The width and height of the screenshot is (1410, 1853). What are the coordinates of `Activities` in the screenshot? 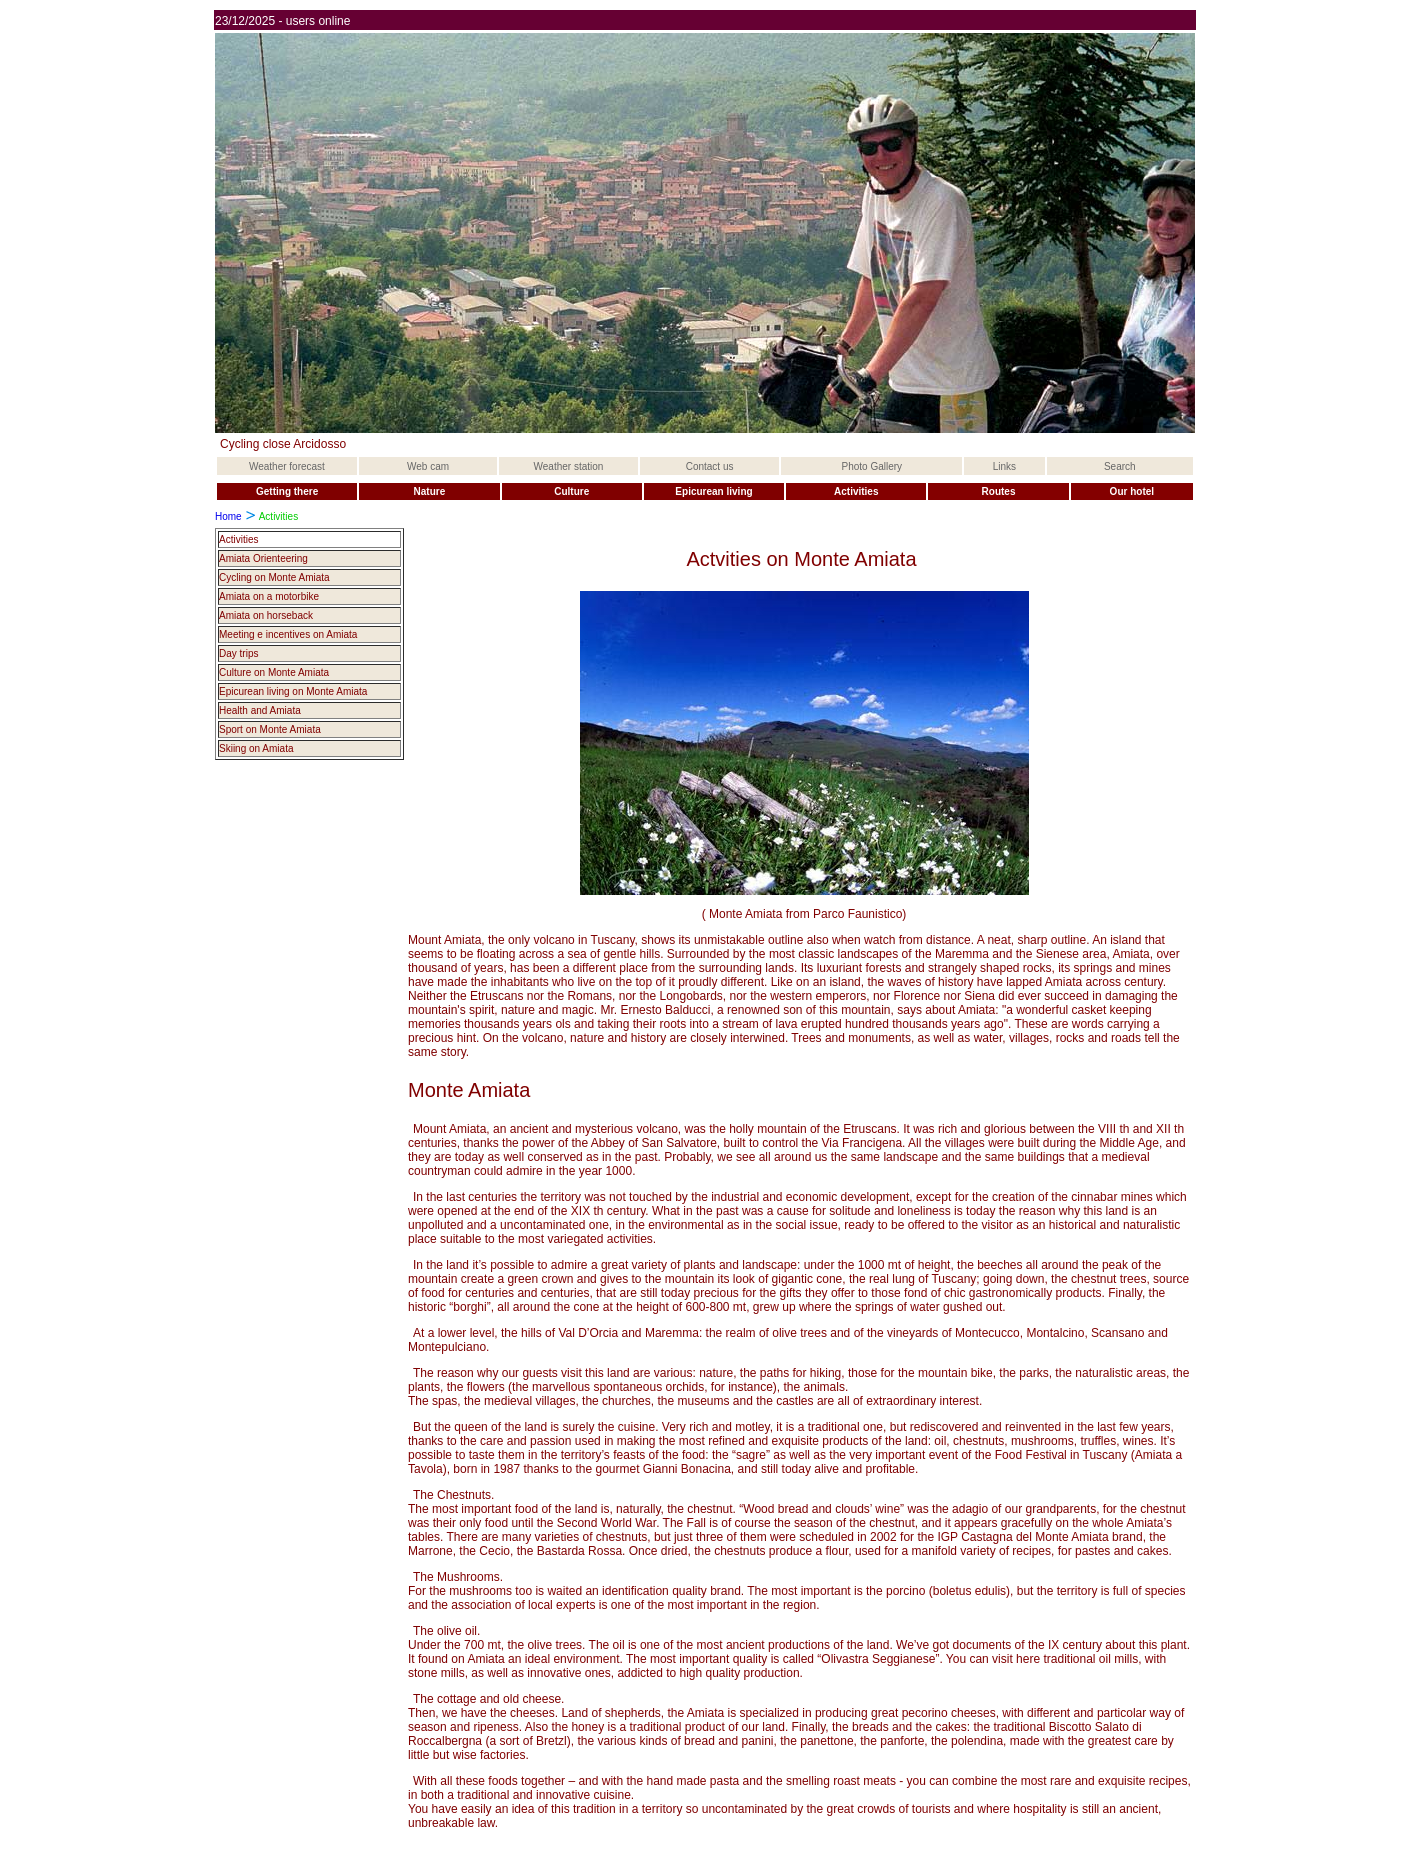 It's located at (238, 539).